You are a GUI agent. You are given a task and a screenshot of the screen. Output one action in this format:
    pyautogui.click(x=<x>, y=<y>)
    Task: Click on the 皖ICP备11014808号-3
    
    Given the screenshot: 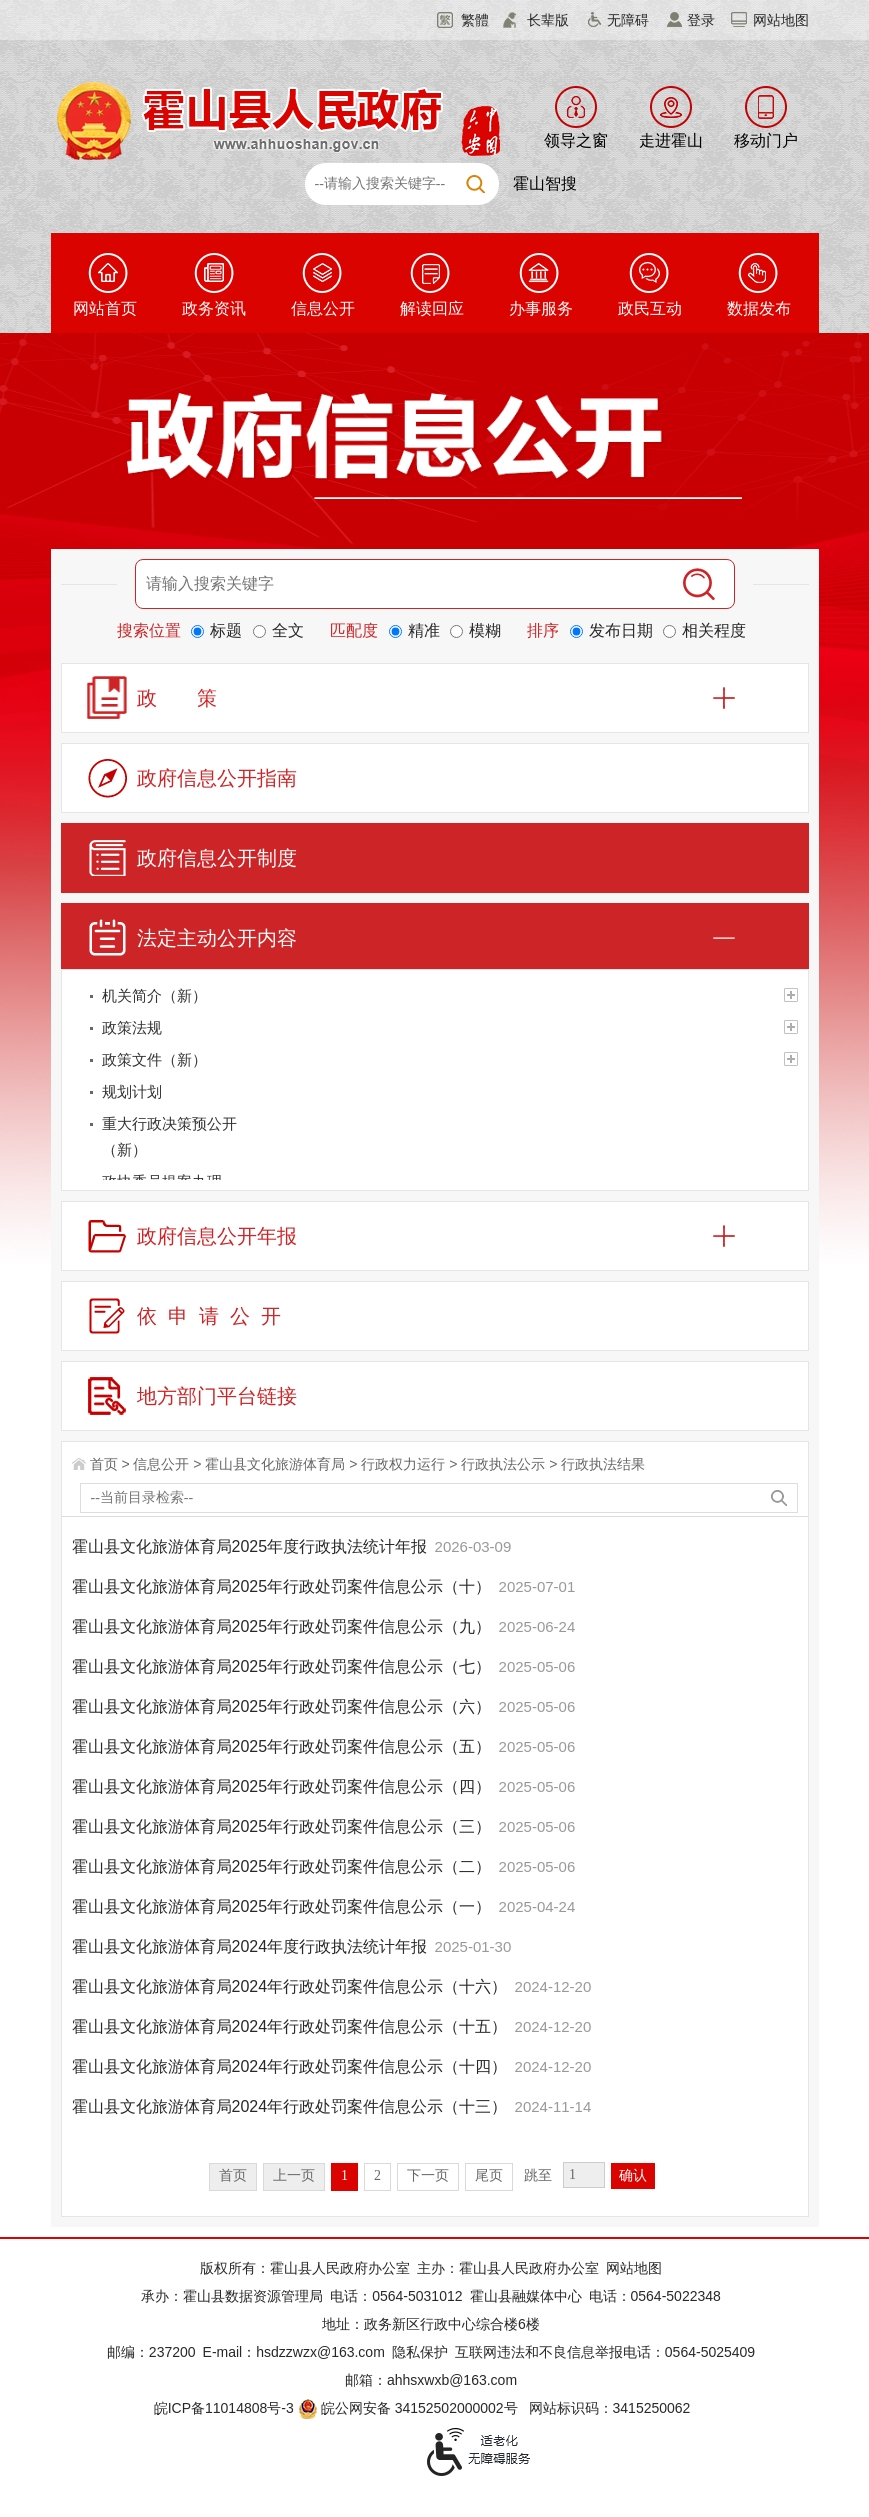 What is the action you would take?
    pyautogui.click(x=224, y=2408)
    